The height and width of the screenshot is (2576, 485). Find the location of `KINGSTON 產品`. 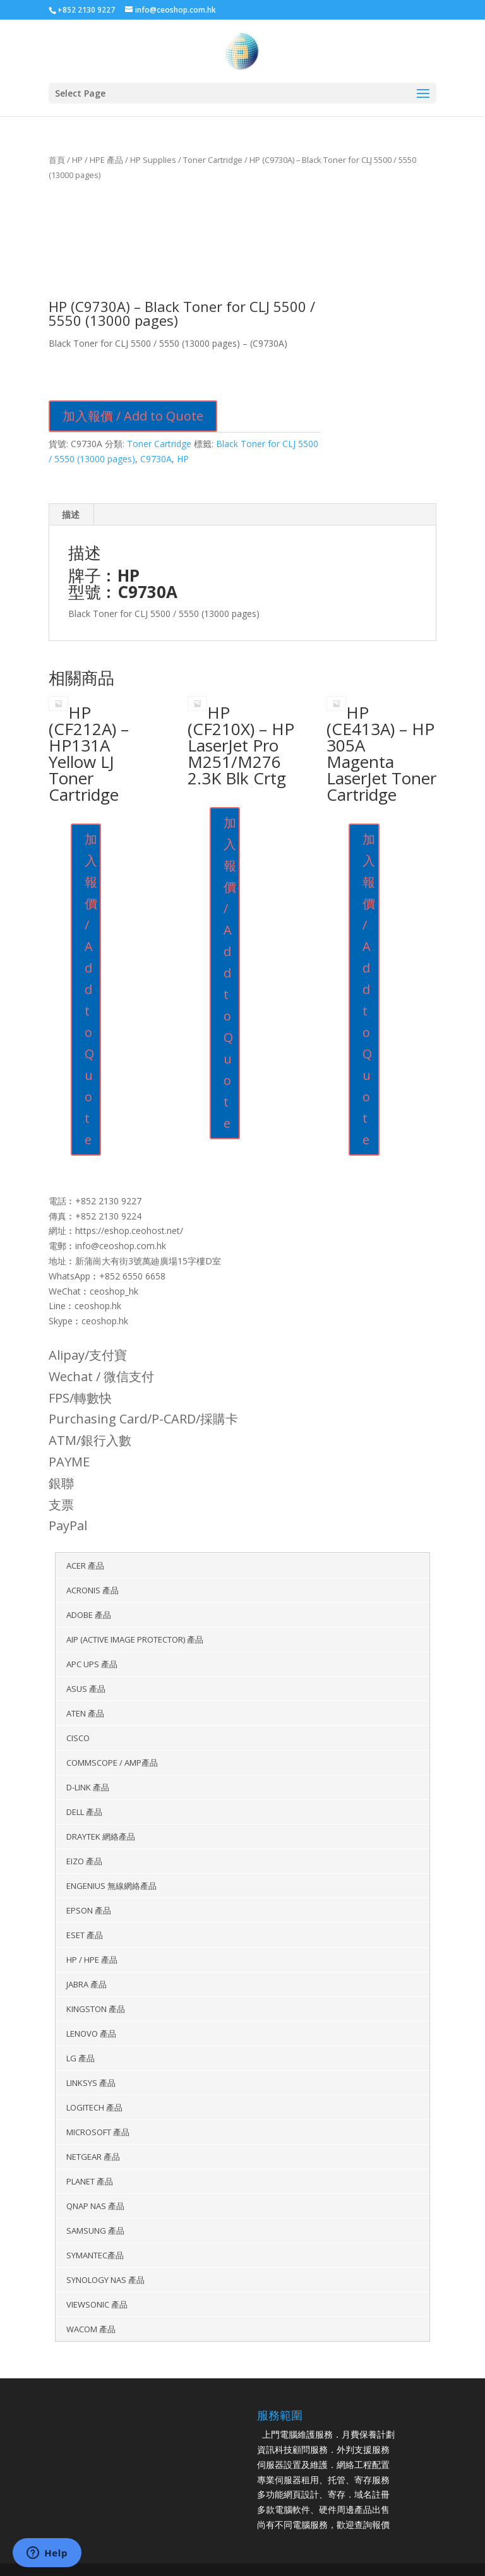

KINGSTON 產品 is located at coordinates (95, 2009).